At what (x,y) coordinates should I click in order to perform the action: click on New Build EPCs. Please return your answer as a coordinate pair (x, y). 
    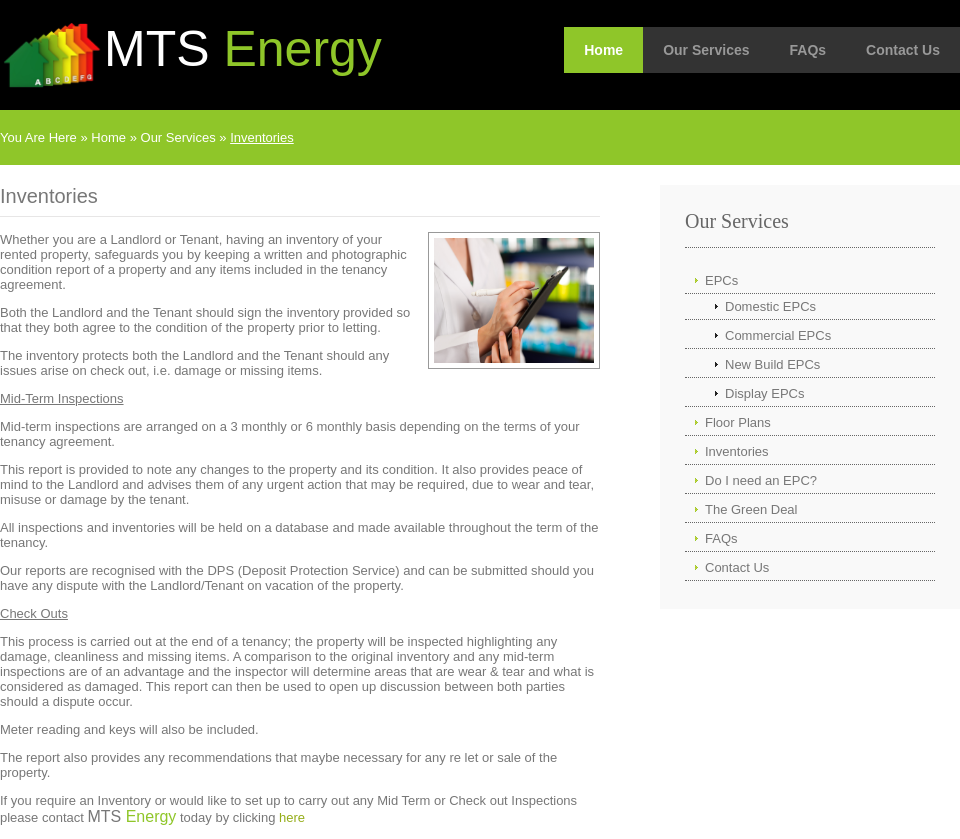
    Looking at the image, I should click on (772, 364).